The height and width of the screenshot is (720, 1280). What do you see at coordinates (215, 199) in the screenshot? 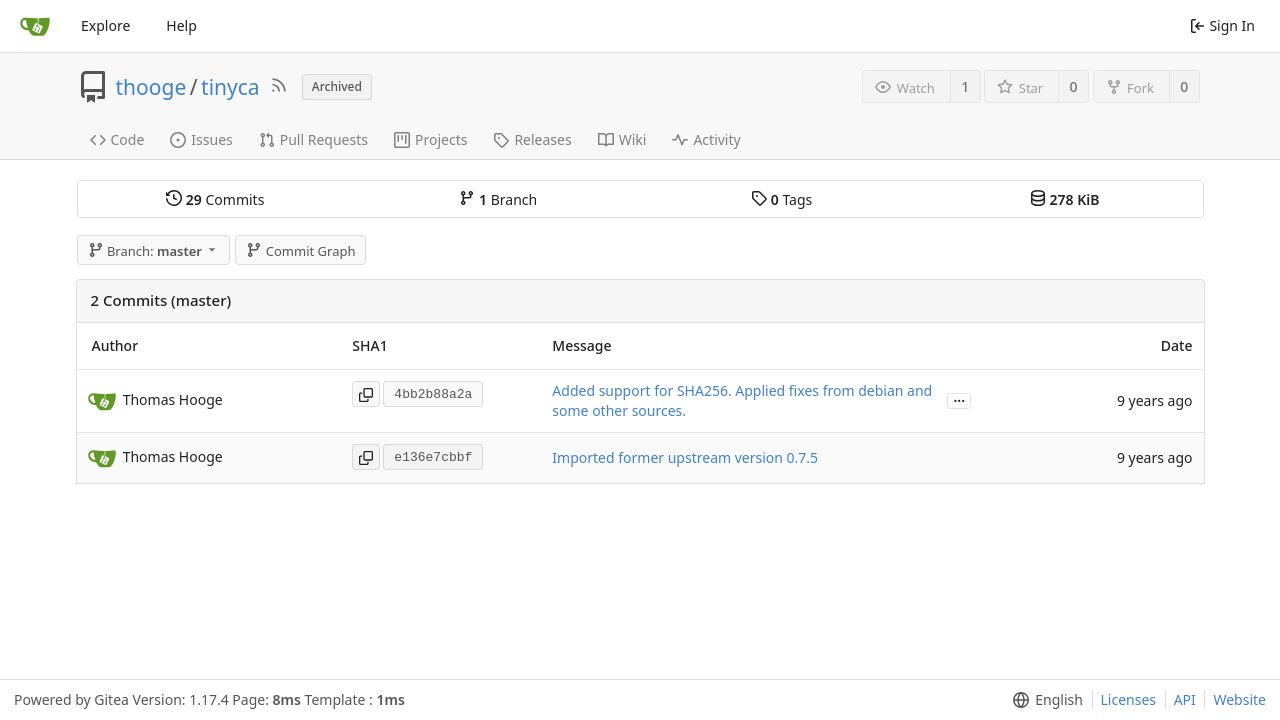
I see `Commits` at bounding box center [215, 199].